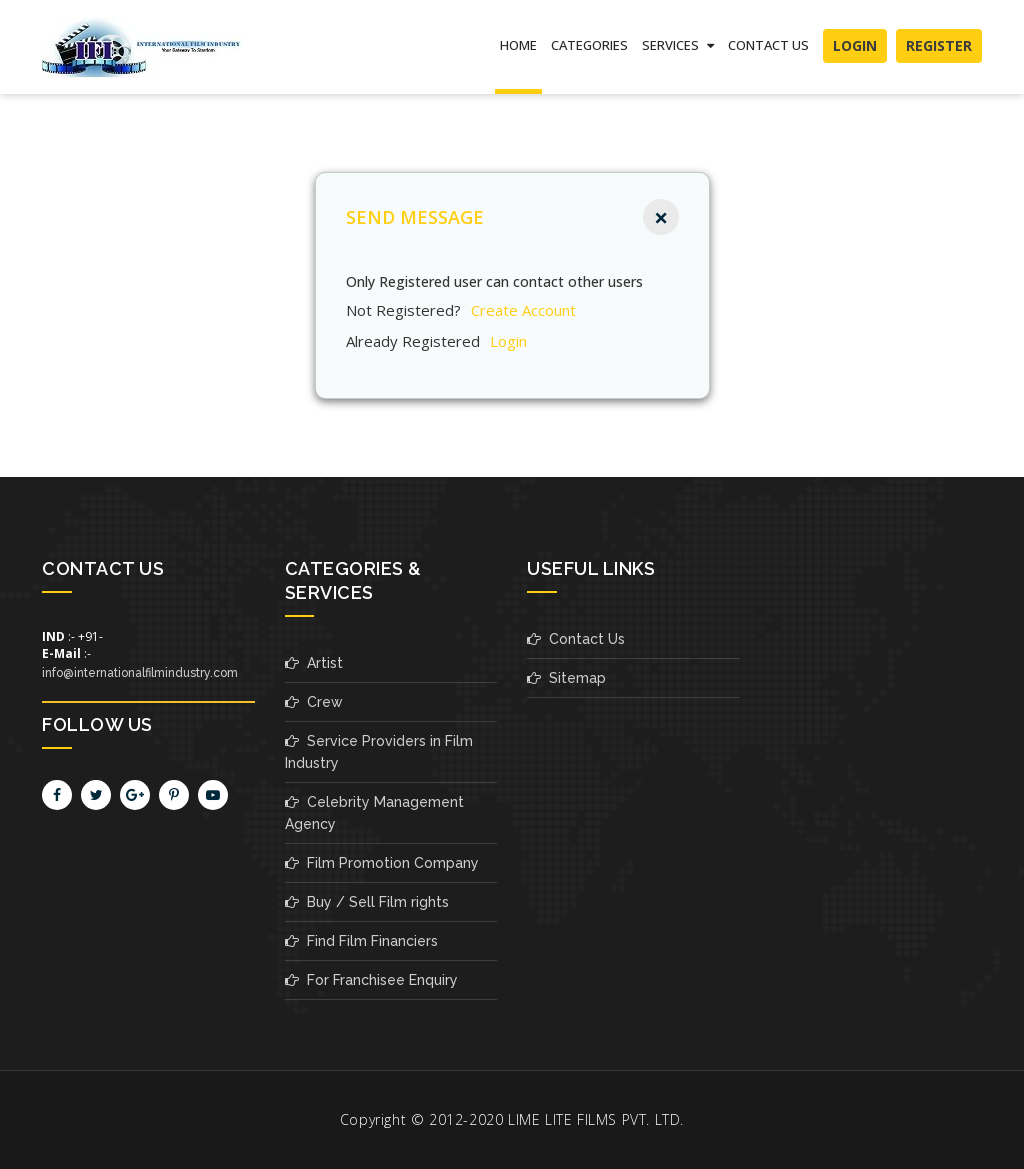 The image size is (1024, 1169). Describe the element at coordinates (939, 45) in the screenshot. I see `Register` at that location.